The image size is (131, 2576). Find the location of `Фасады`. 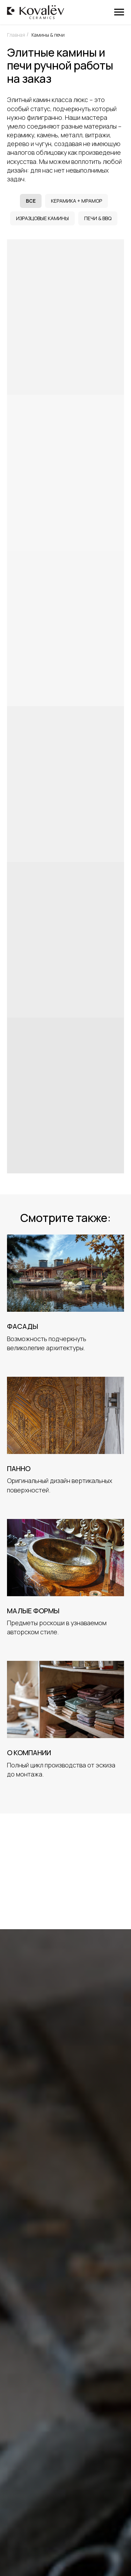

Фасады is located at coordinates (22, 1326).